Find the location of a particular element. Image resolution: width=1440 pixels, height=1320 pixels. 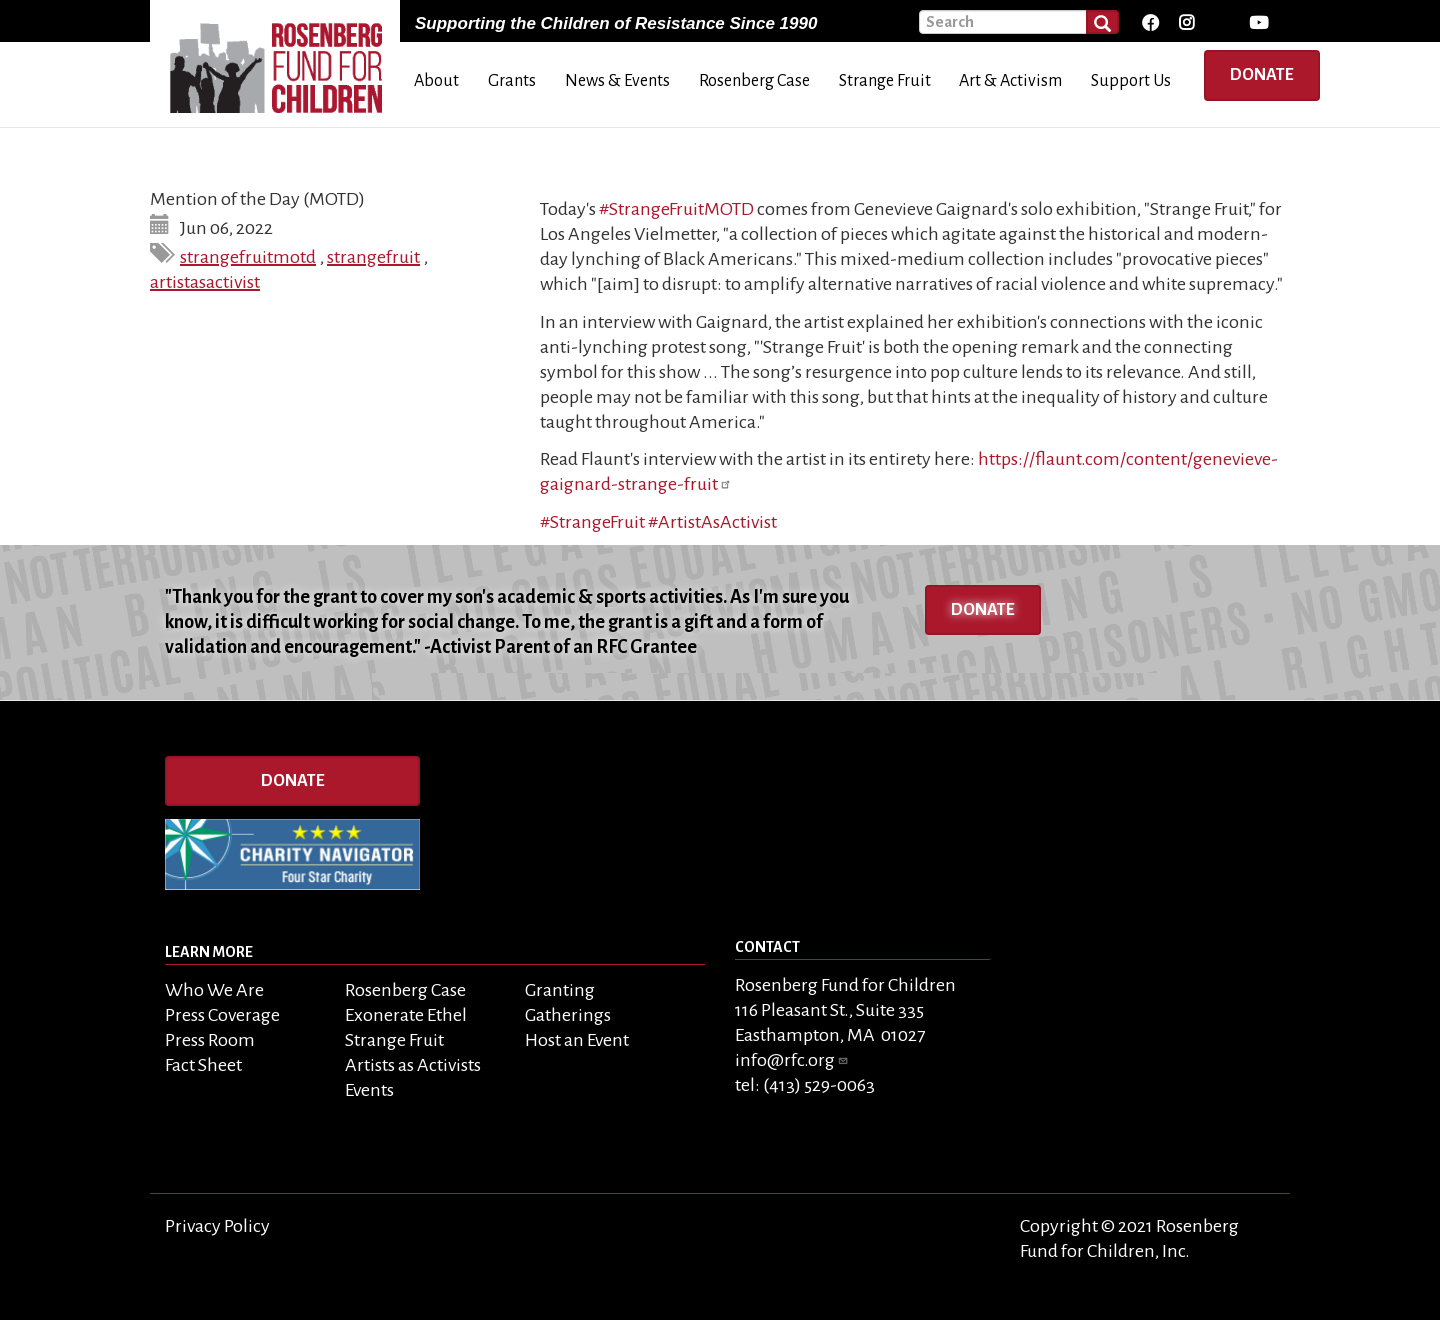

Events is located at coordinates (369, 1090).